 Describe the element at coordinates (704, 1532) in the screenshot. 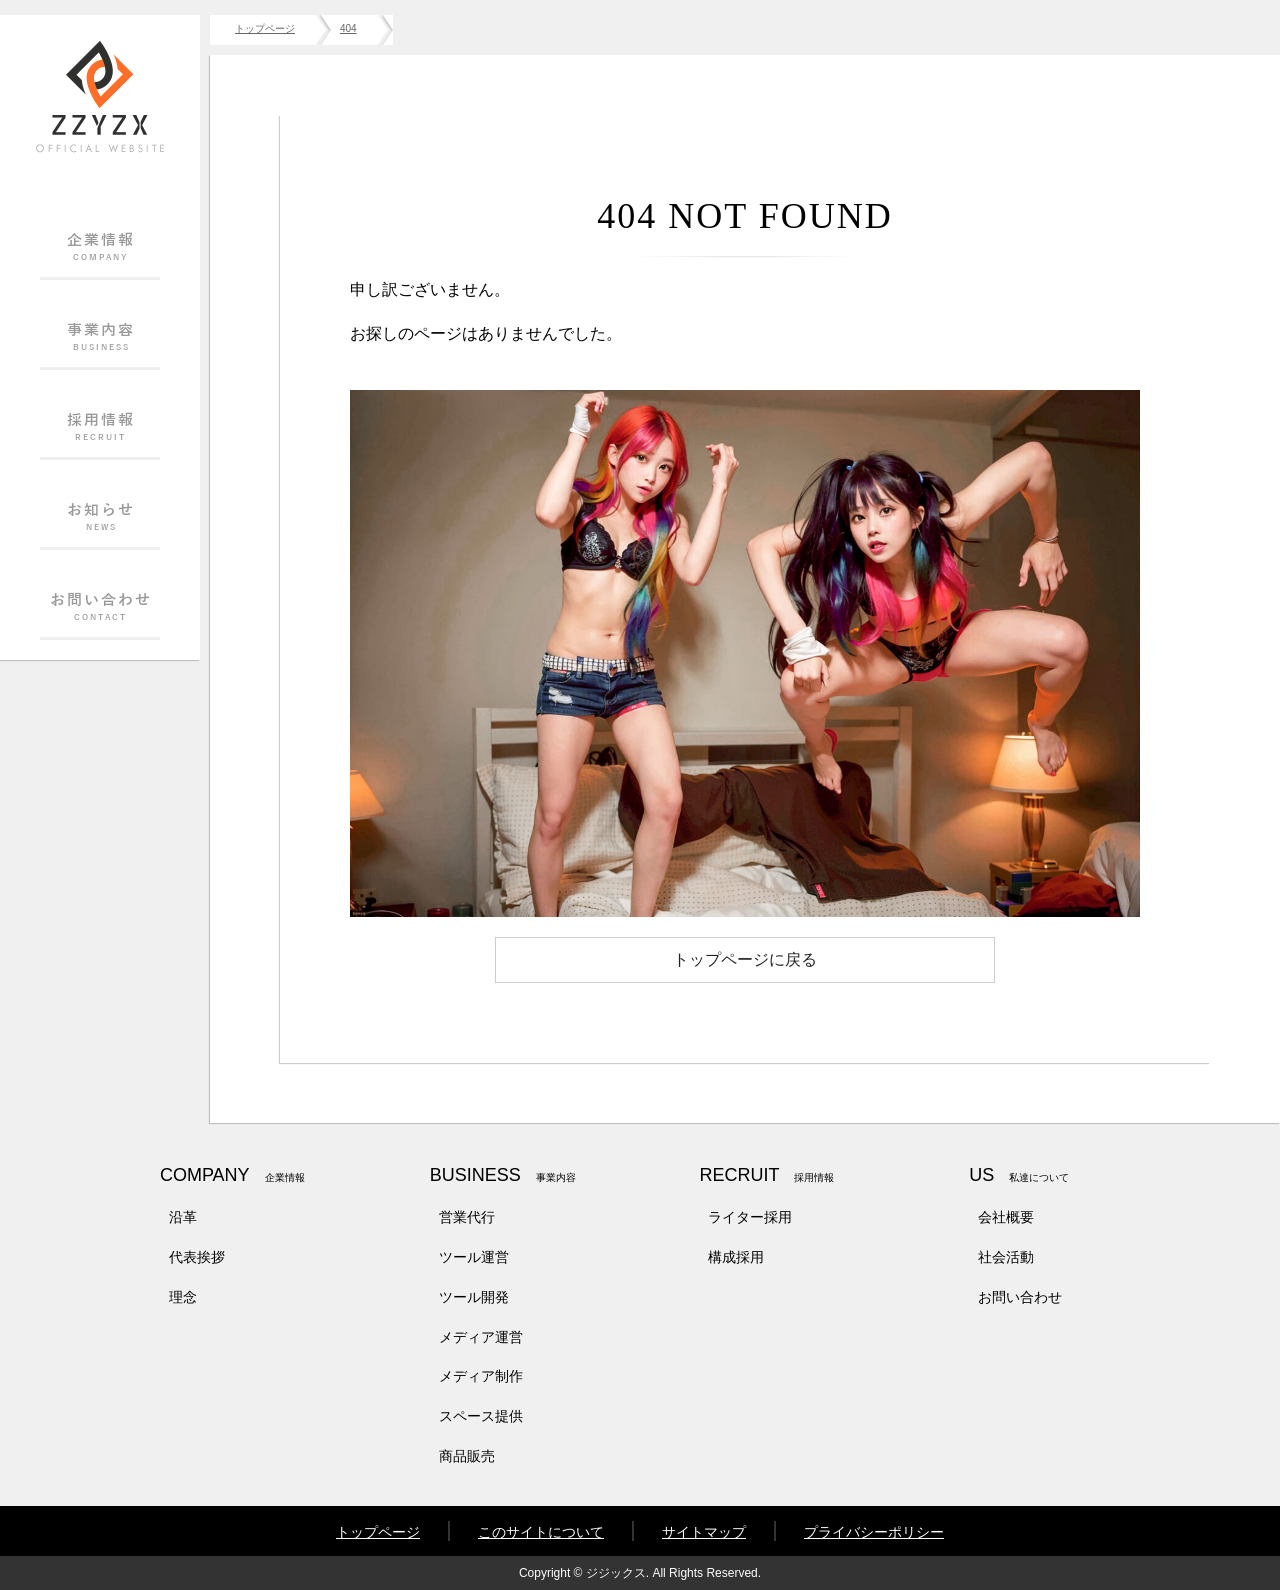

I see `サイトマップ` at that location.